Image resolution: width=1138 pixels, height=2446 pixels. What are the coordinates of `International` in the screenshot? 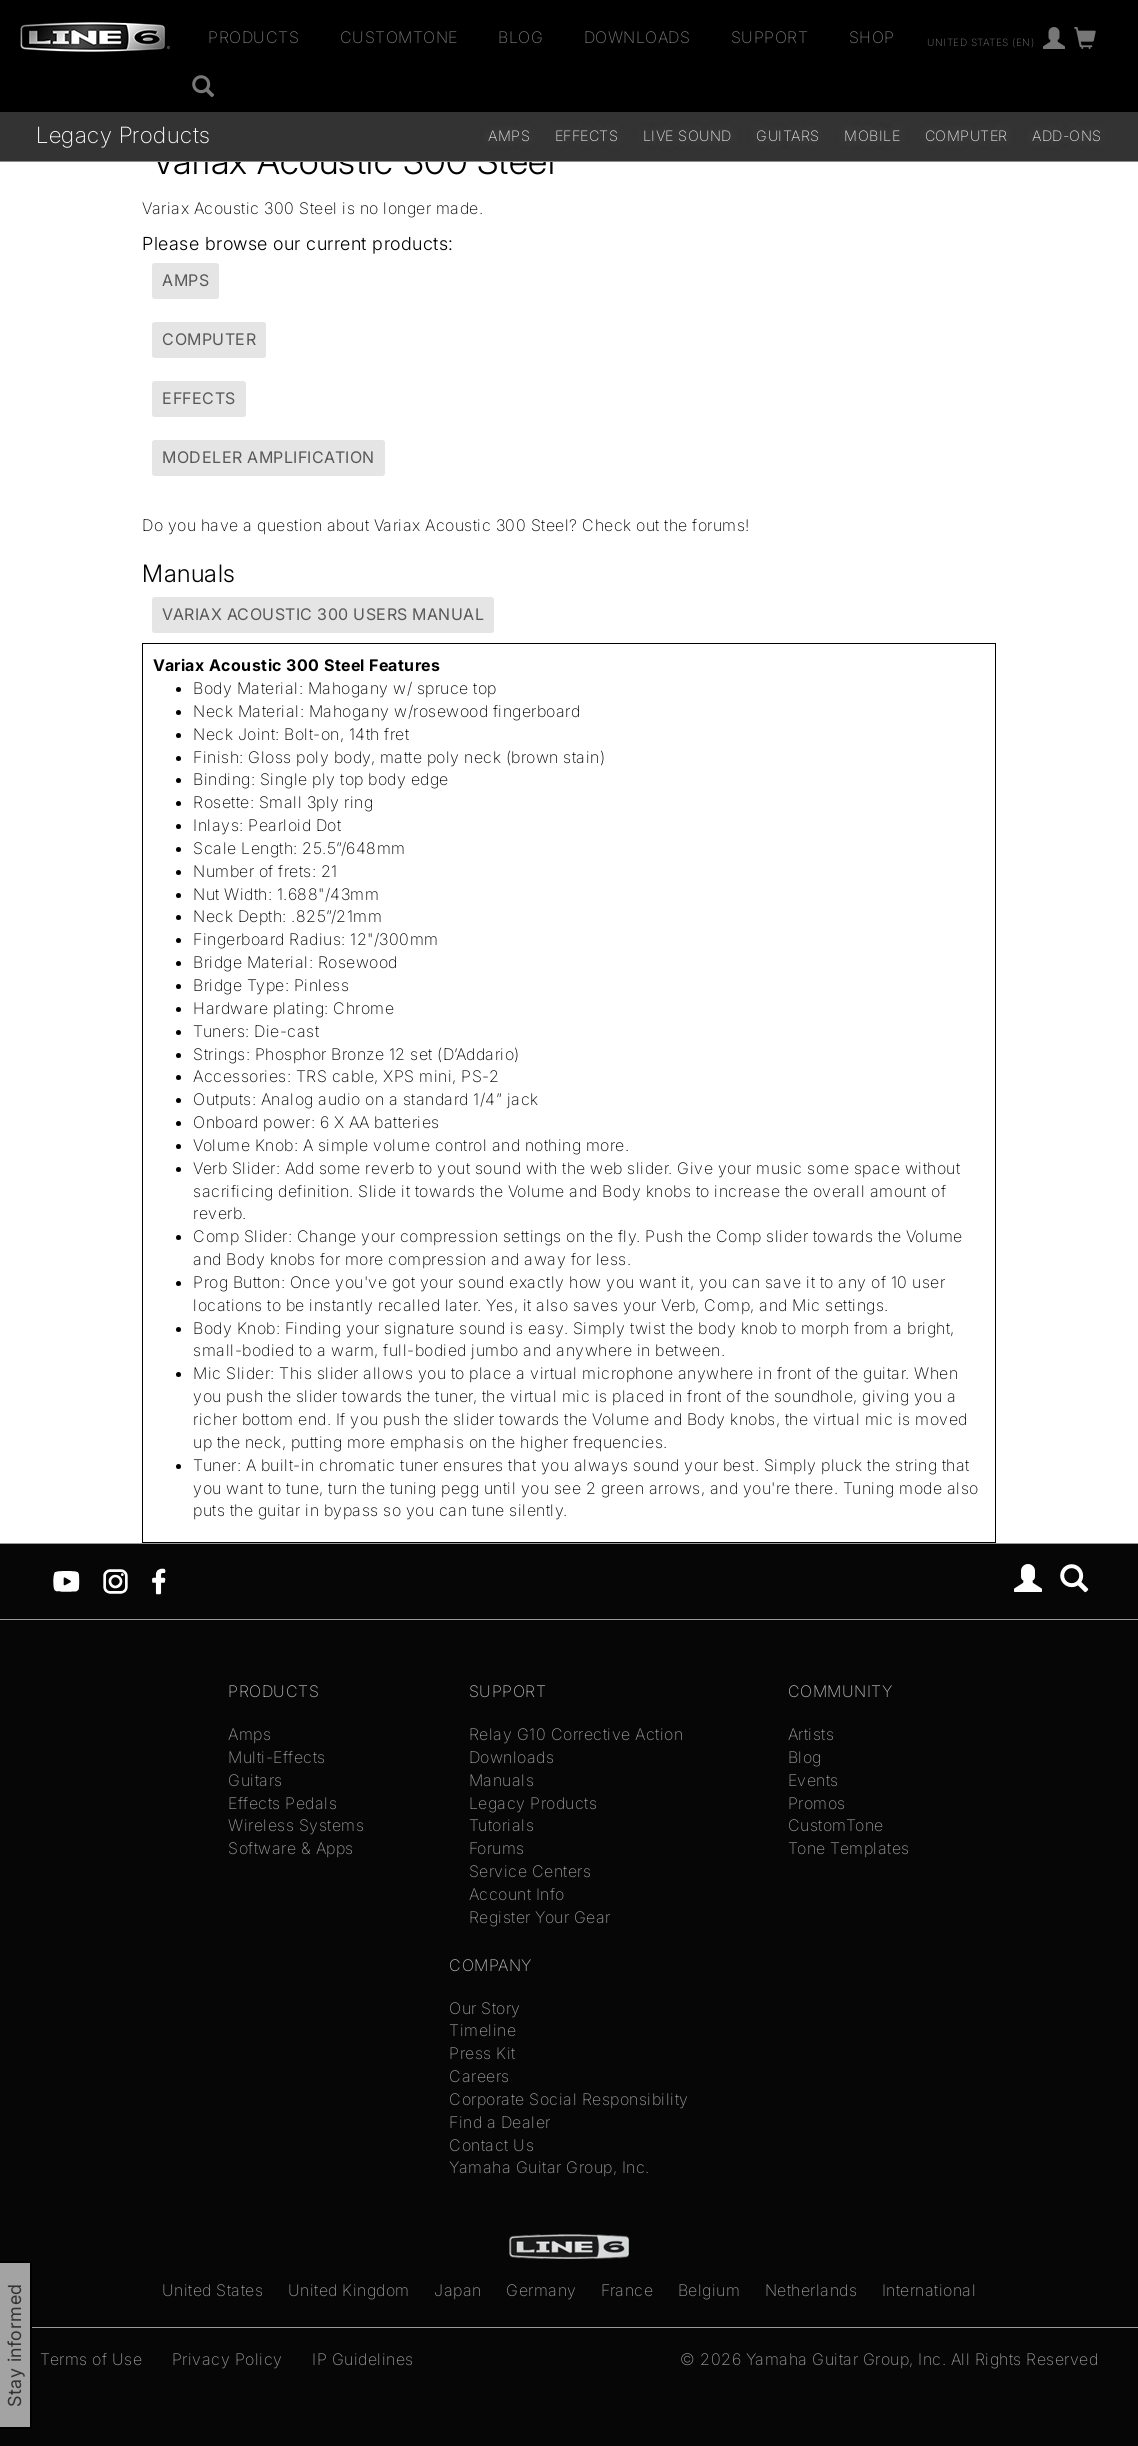 It's located at (929, 2290).